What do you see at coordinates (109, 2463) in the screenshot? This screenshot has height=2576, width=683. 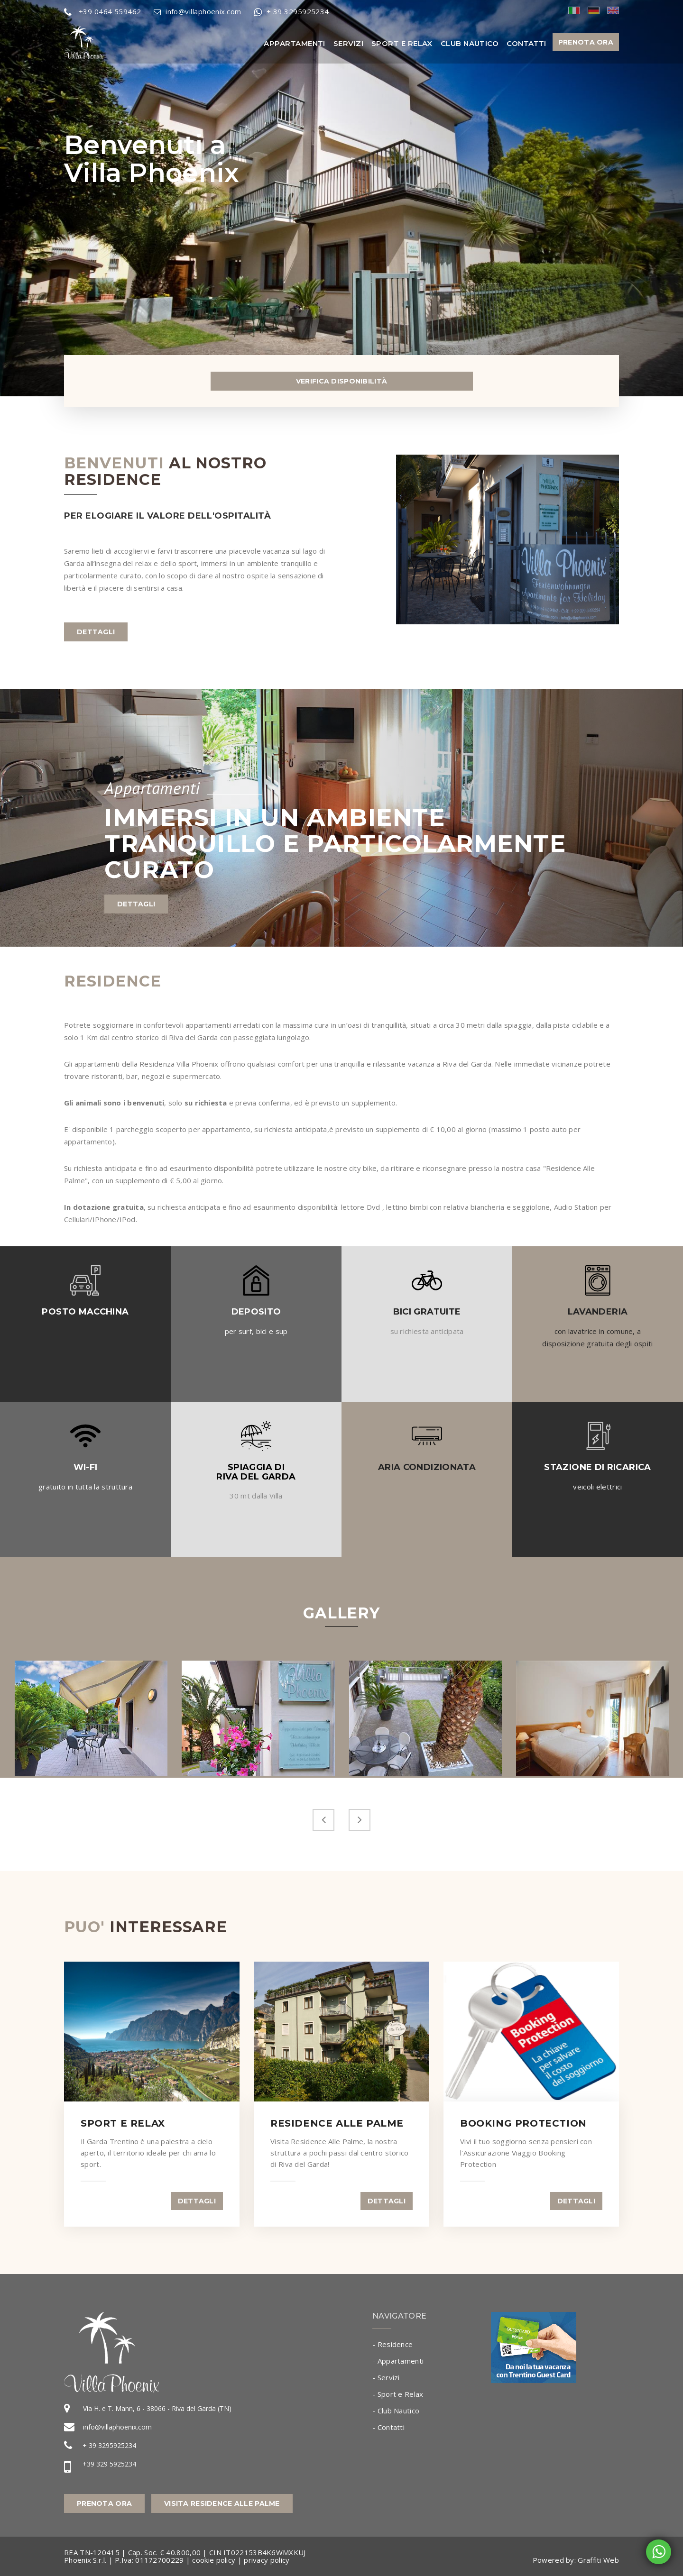 I see `+39 329 5925234` at bounding box center [109, 2463].